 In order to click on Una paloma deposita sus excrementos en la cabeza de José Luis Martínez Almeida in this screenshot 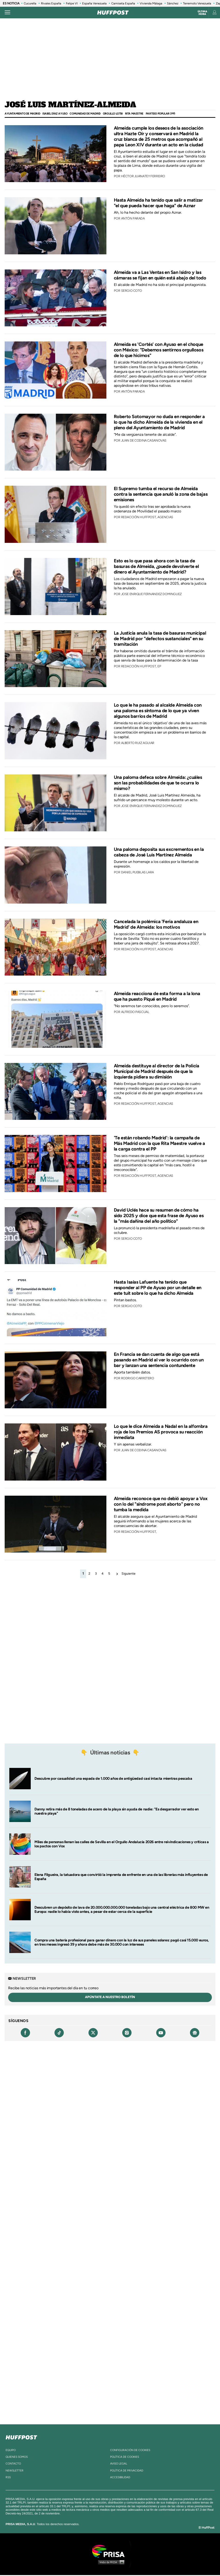, I will do `click(159, 852)`.